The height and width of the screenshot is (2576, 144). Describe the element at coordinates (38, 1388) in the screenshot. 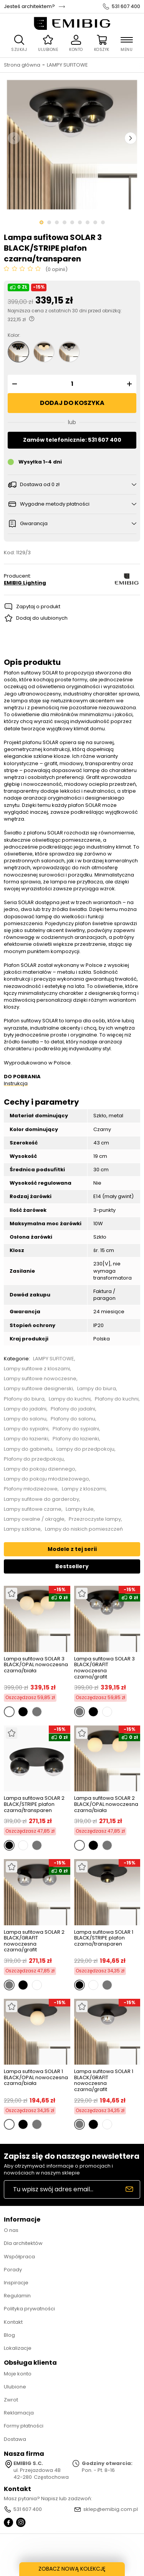

I see `Lampy sufitowe designerski` at that location.